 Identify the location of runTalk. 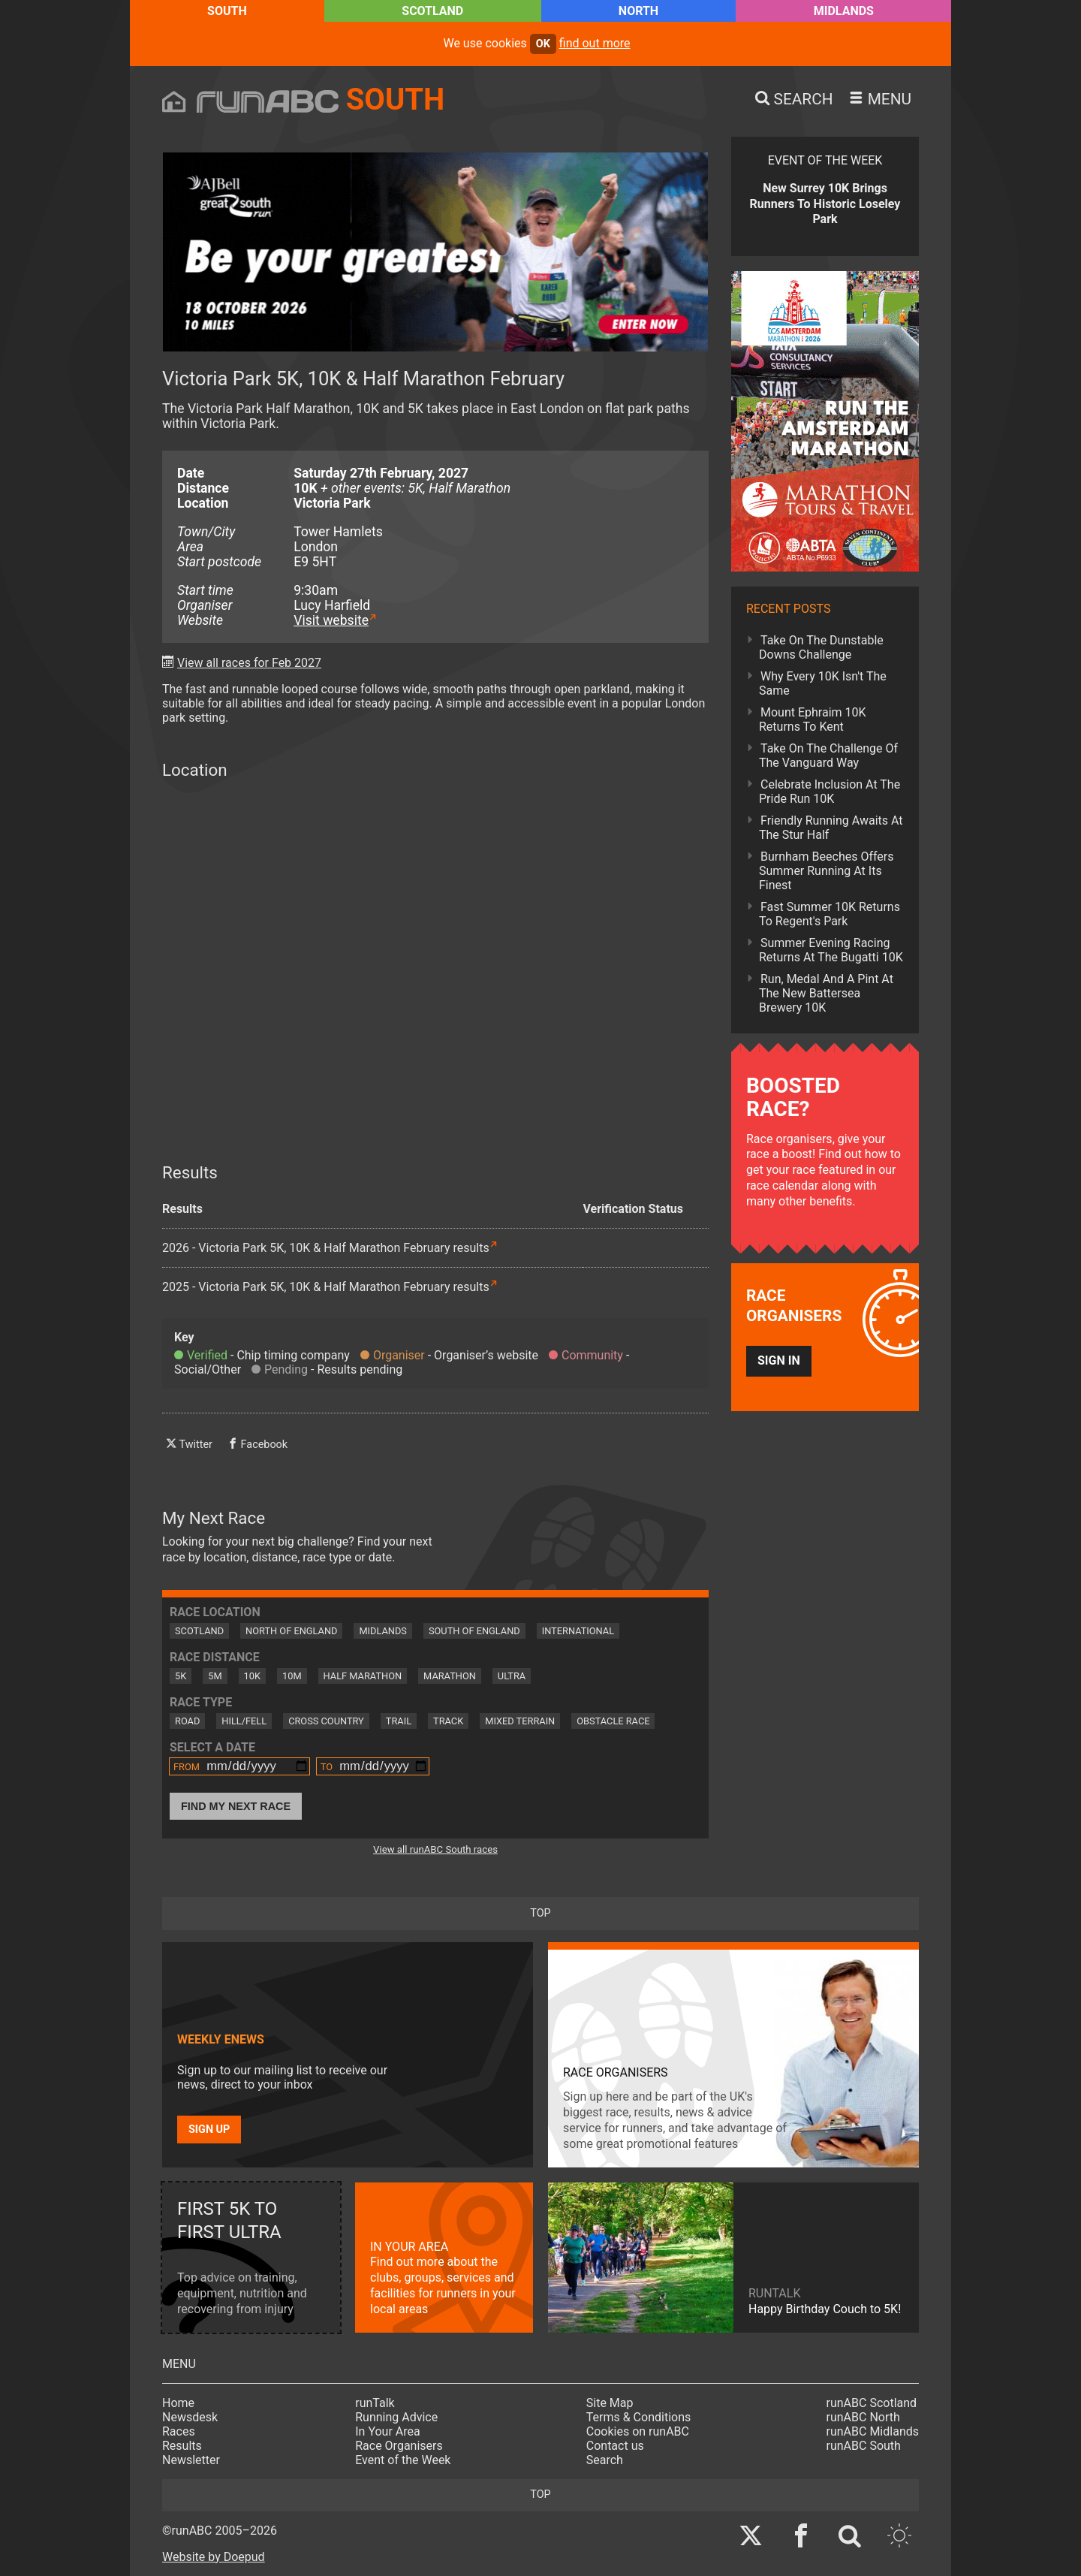
(374, 2403).